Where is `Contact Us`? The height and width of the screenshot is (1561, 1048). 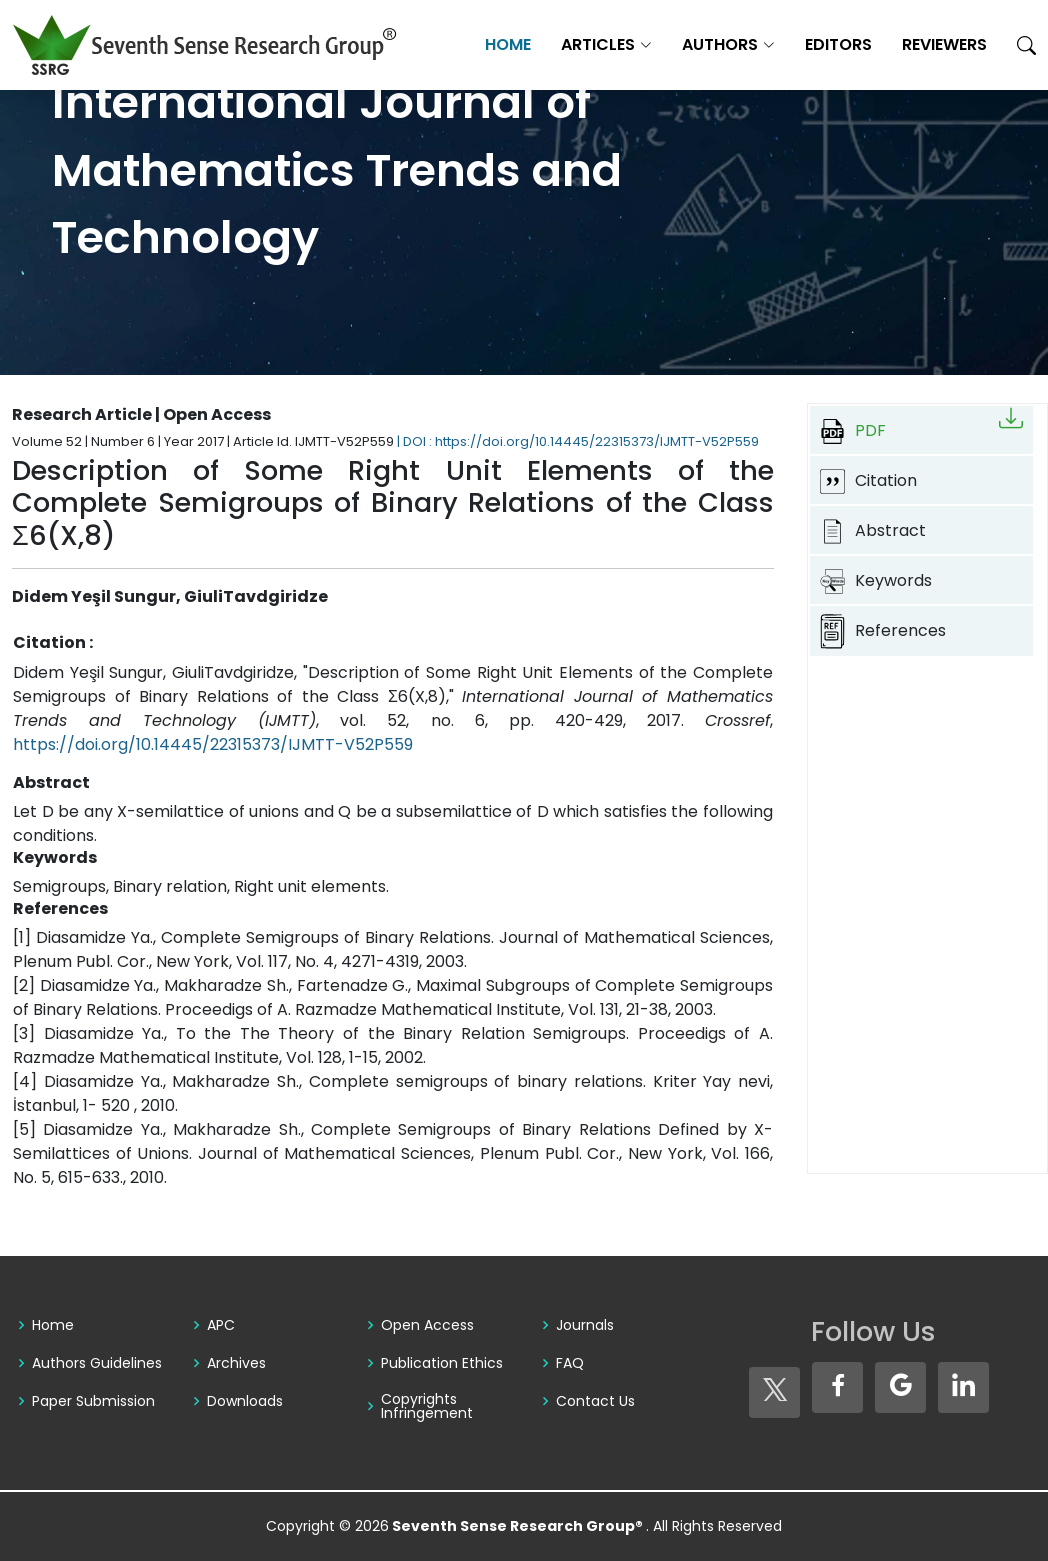
Contact Us is located at coordinates (595, 1401).